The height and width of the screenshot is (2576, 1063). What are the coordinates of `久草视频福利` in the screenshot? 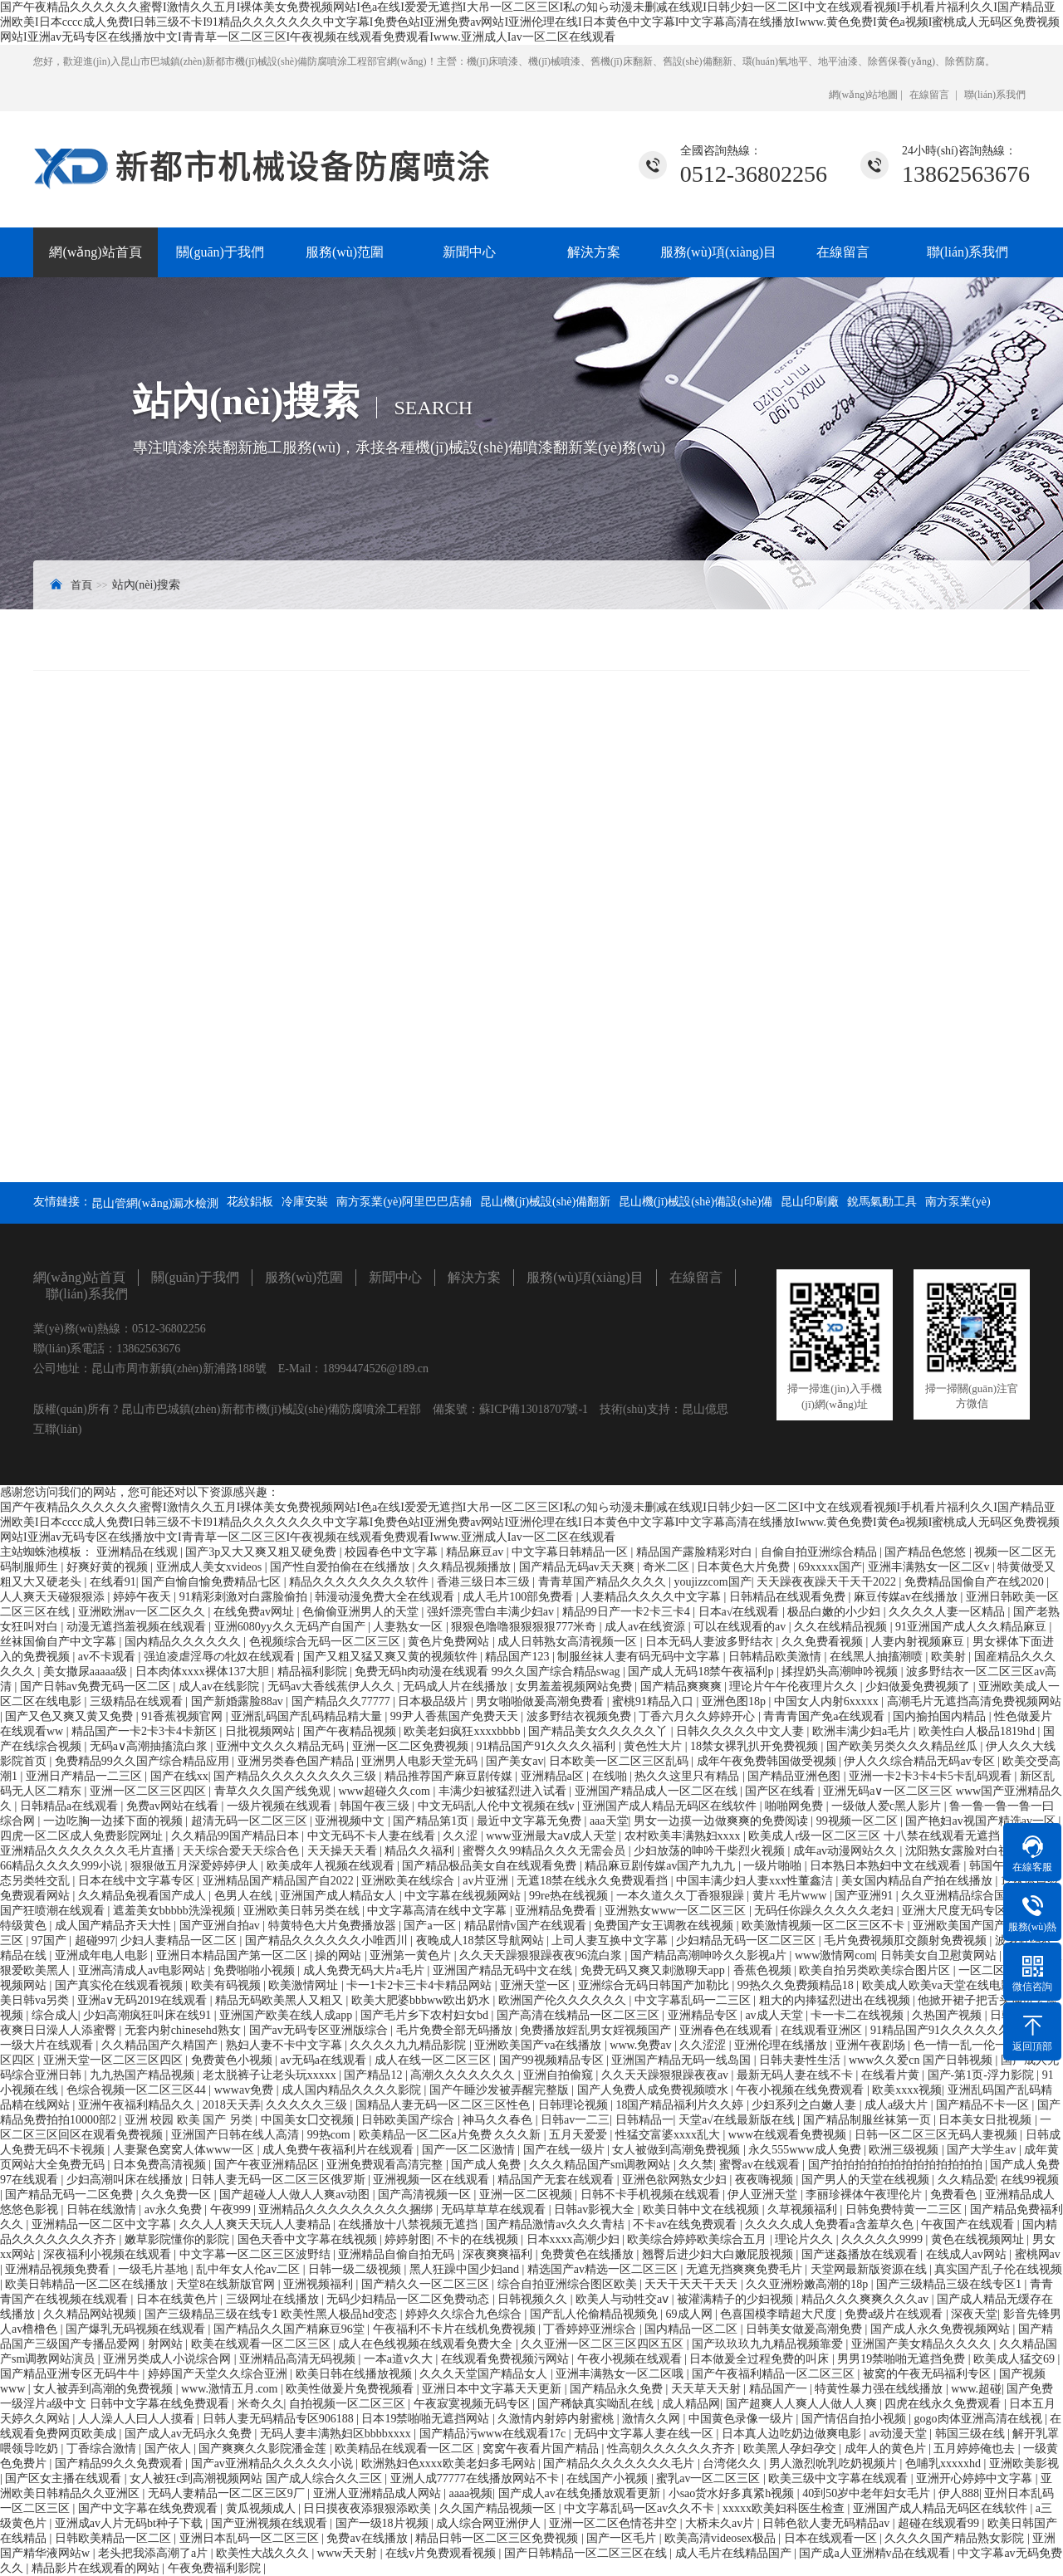 It's located at (803, 2209).